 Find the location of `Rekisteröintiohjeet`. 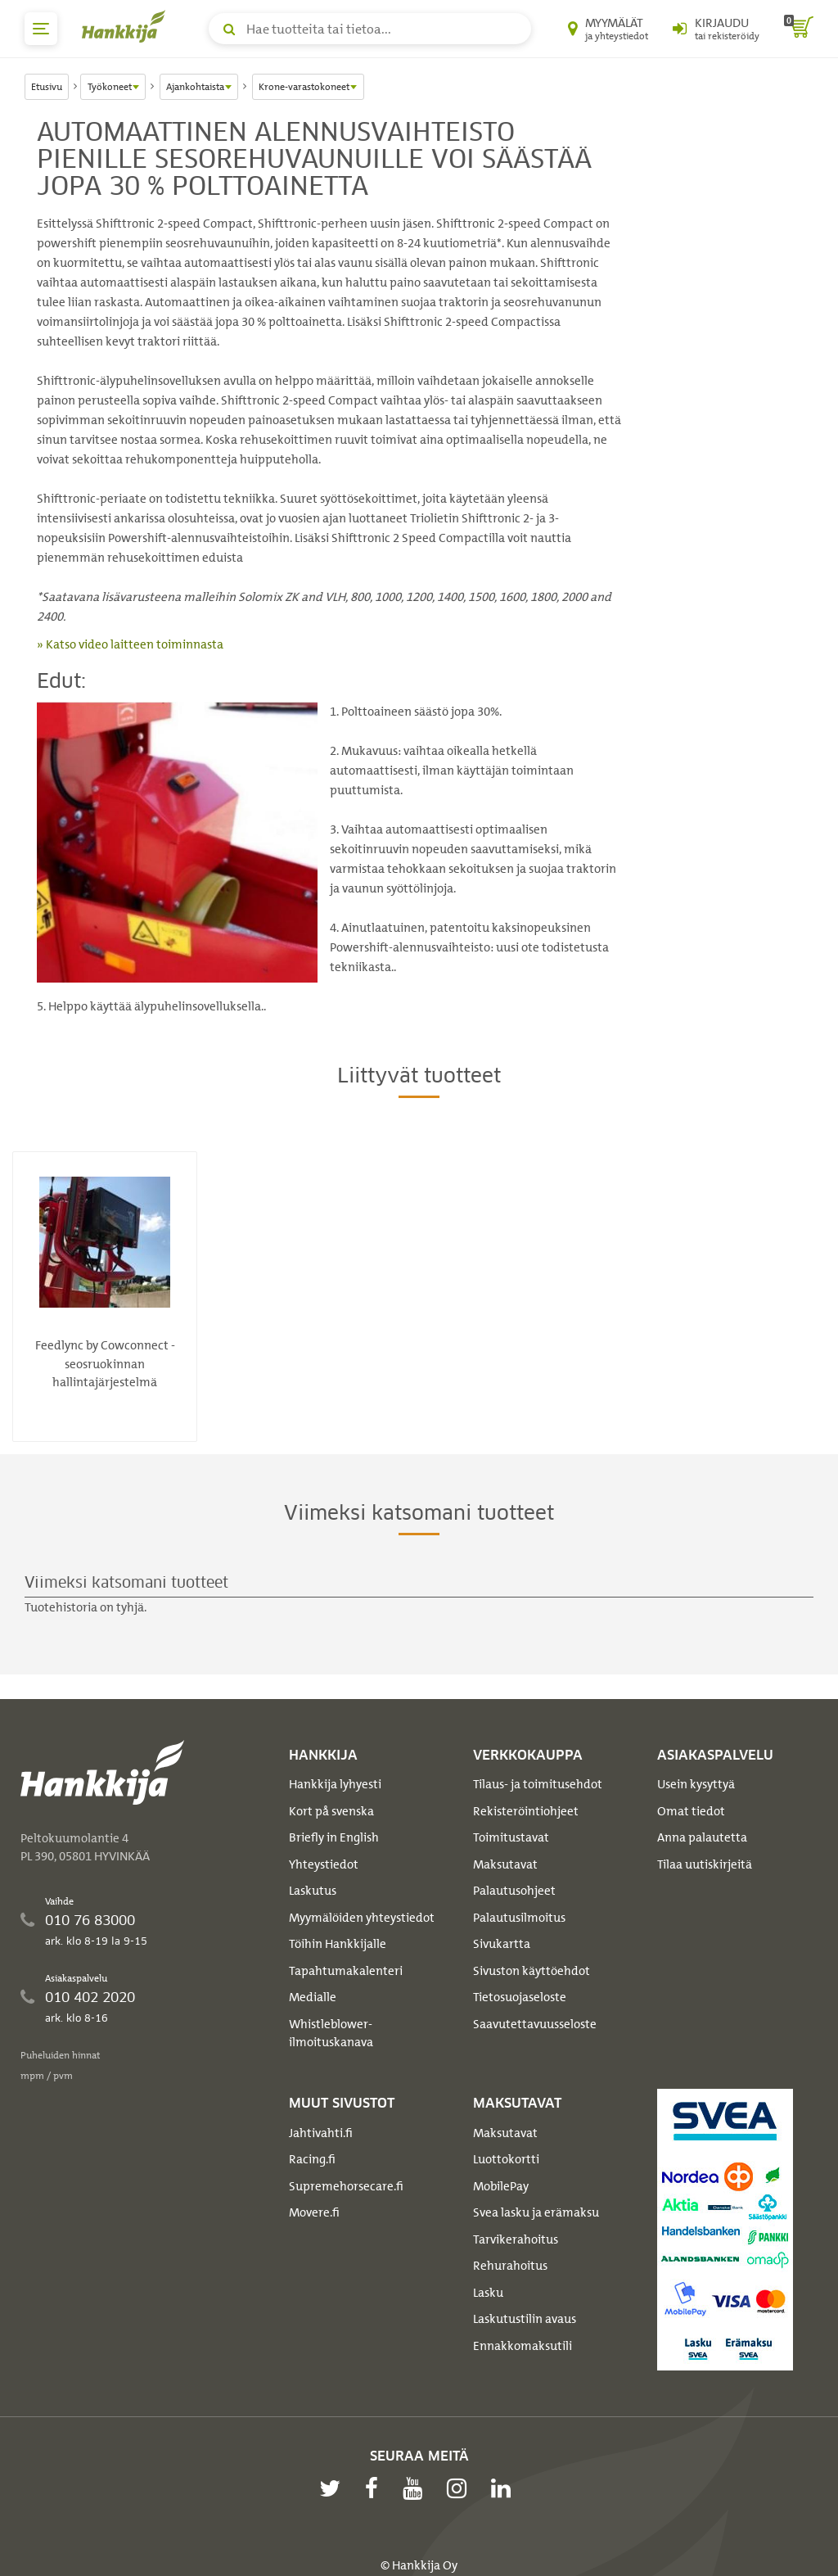

Rekisteröintiohjeet is located at coordinates (526, 1811).